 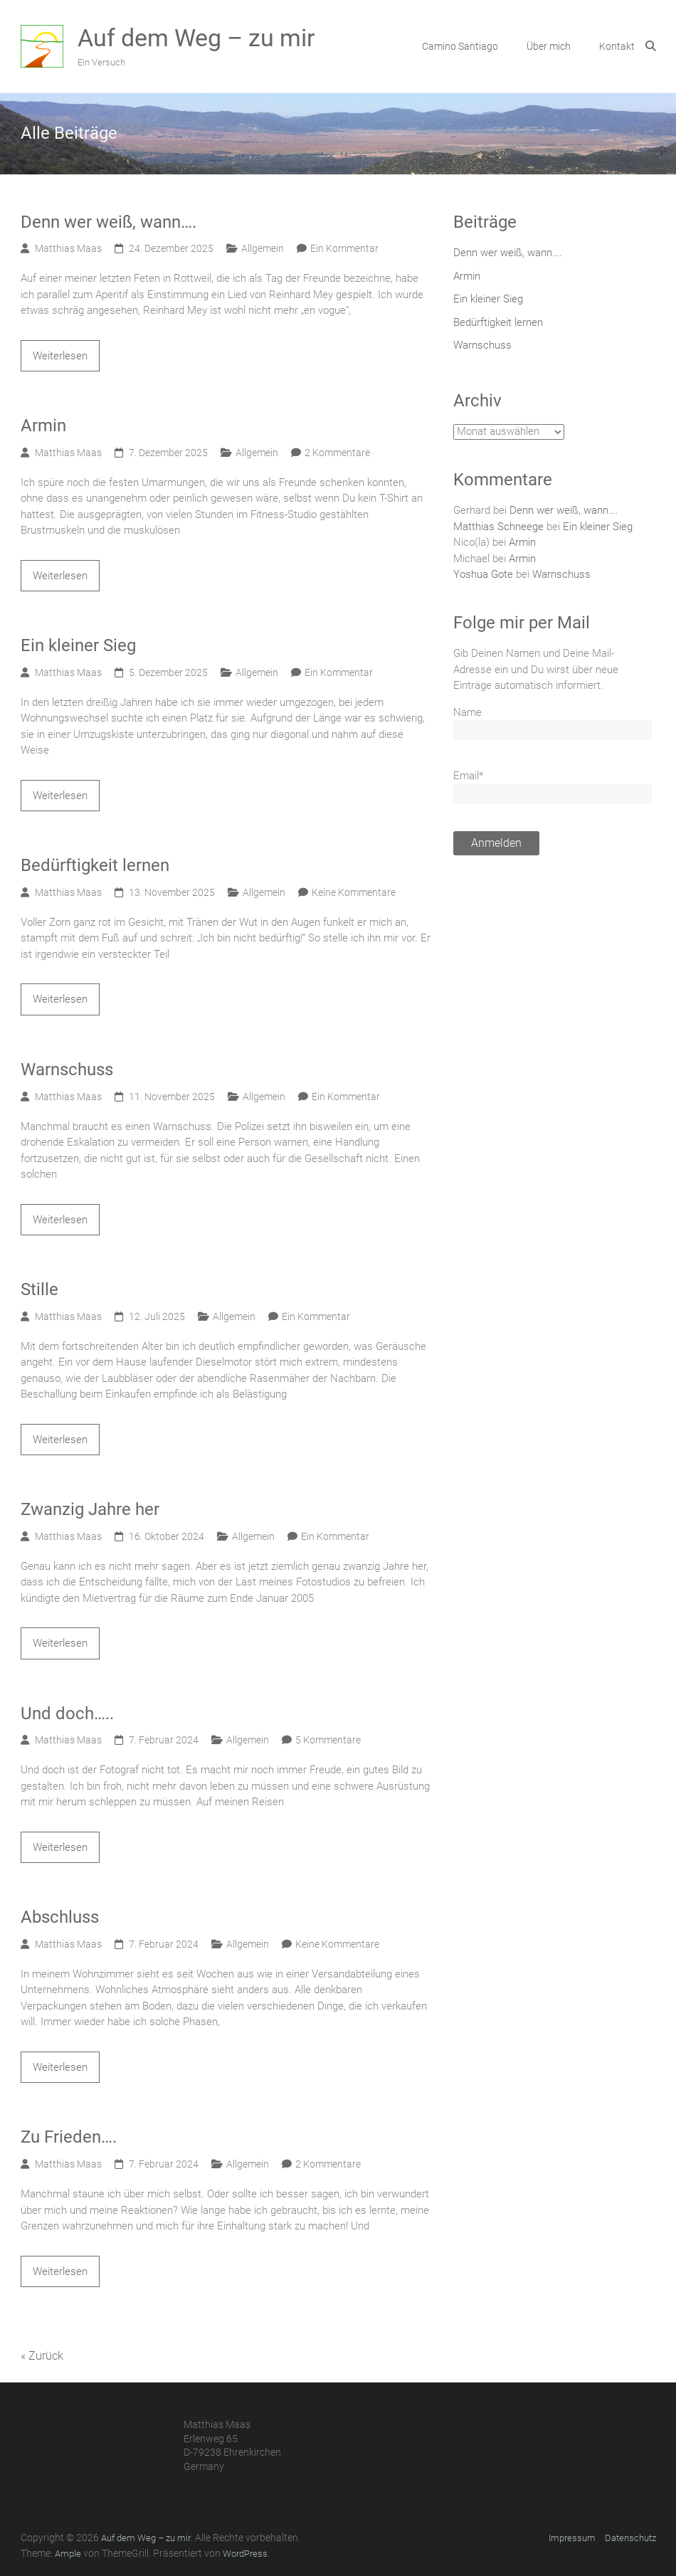 What do you see at coordinates (39, 1289) in the screenshot?
I see `Stille` at bounding box center [39, 1289].